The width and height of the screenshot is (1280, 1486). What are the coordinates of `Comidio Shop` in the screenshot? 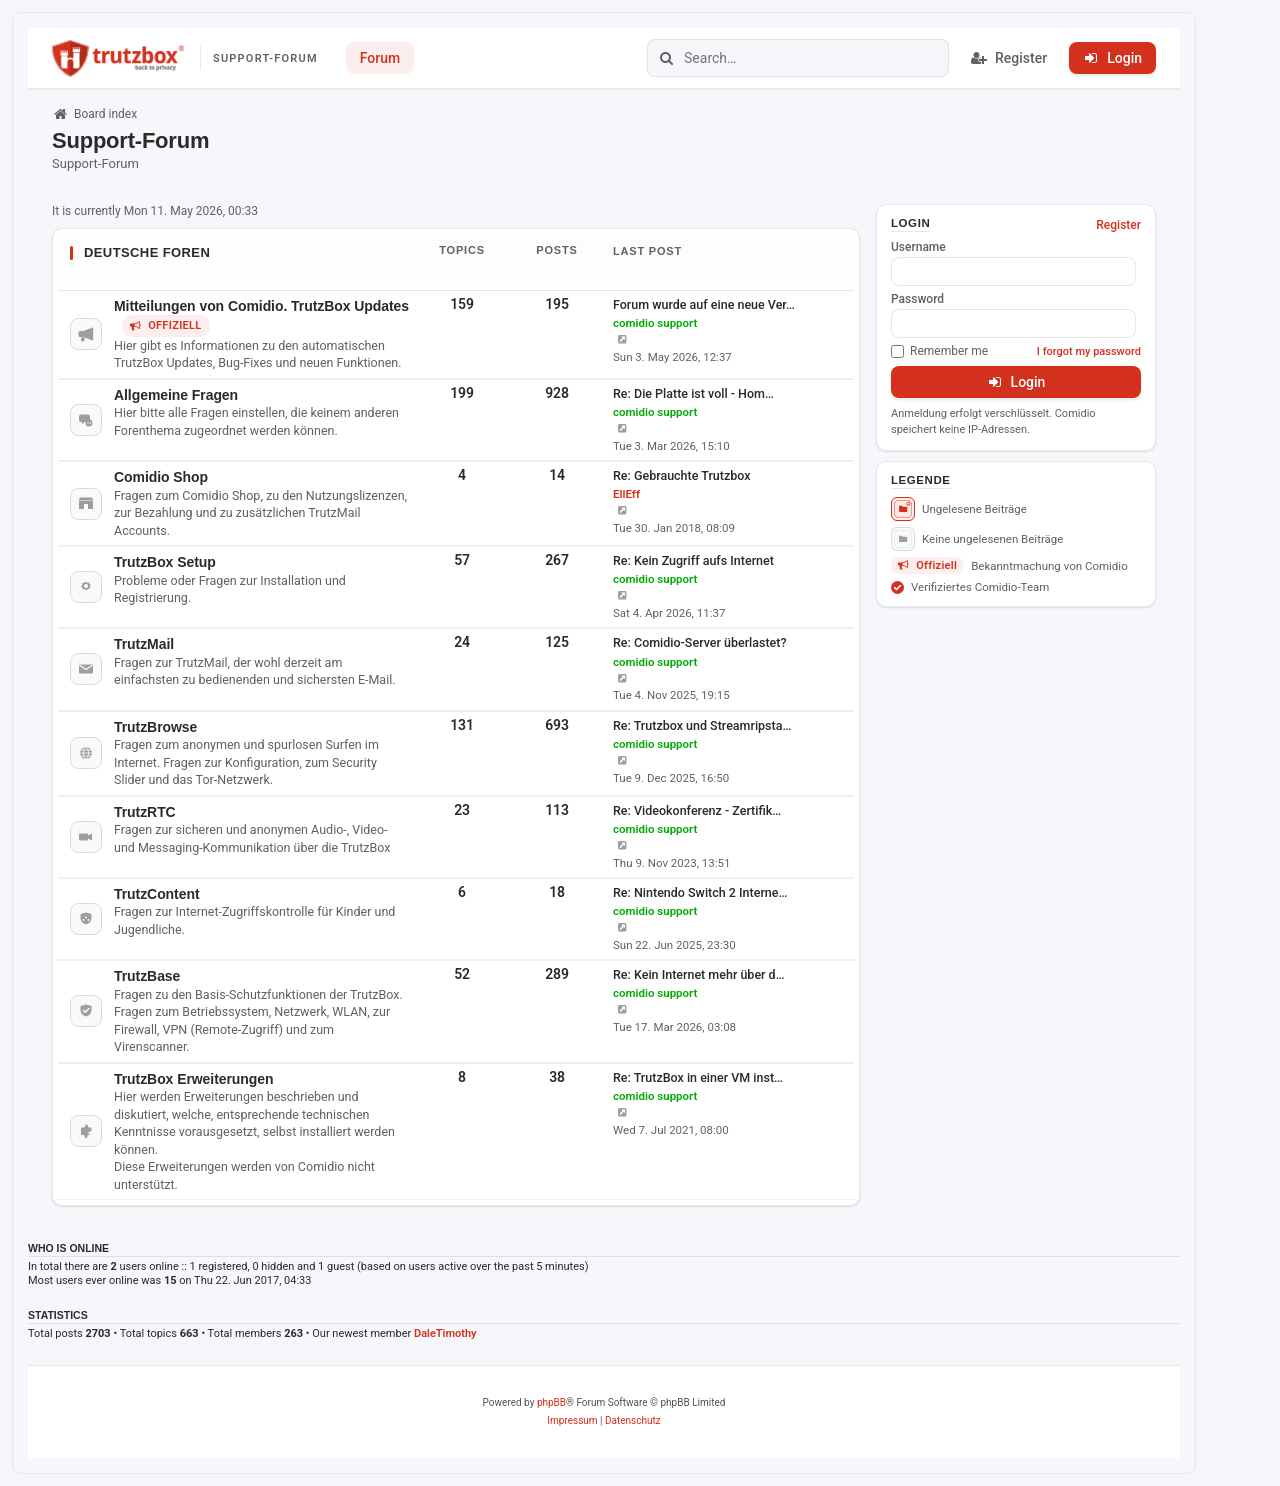 It's located at (161, 477).